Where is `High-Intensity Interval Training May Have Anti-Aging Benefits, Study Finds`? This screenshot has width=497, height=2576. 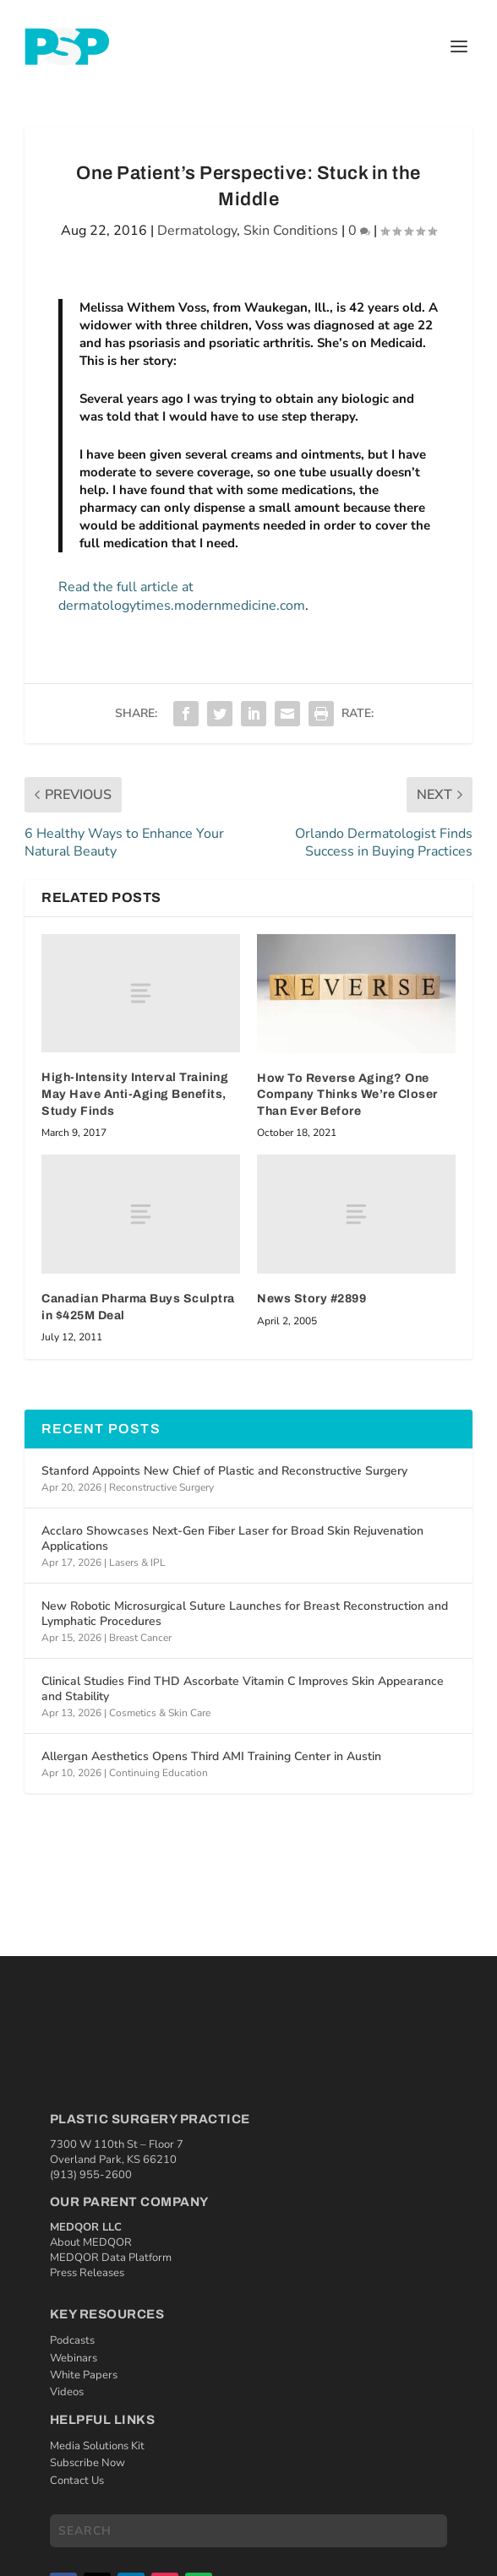 High-Intensity Interval Training May Have Anti-Aging Benefits, Study Finds is located at coordinates (134, 1094).